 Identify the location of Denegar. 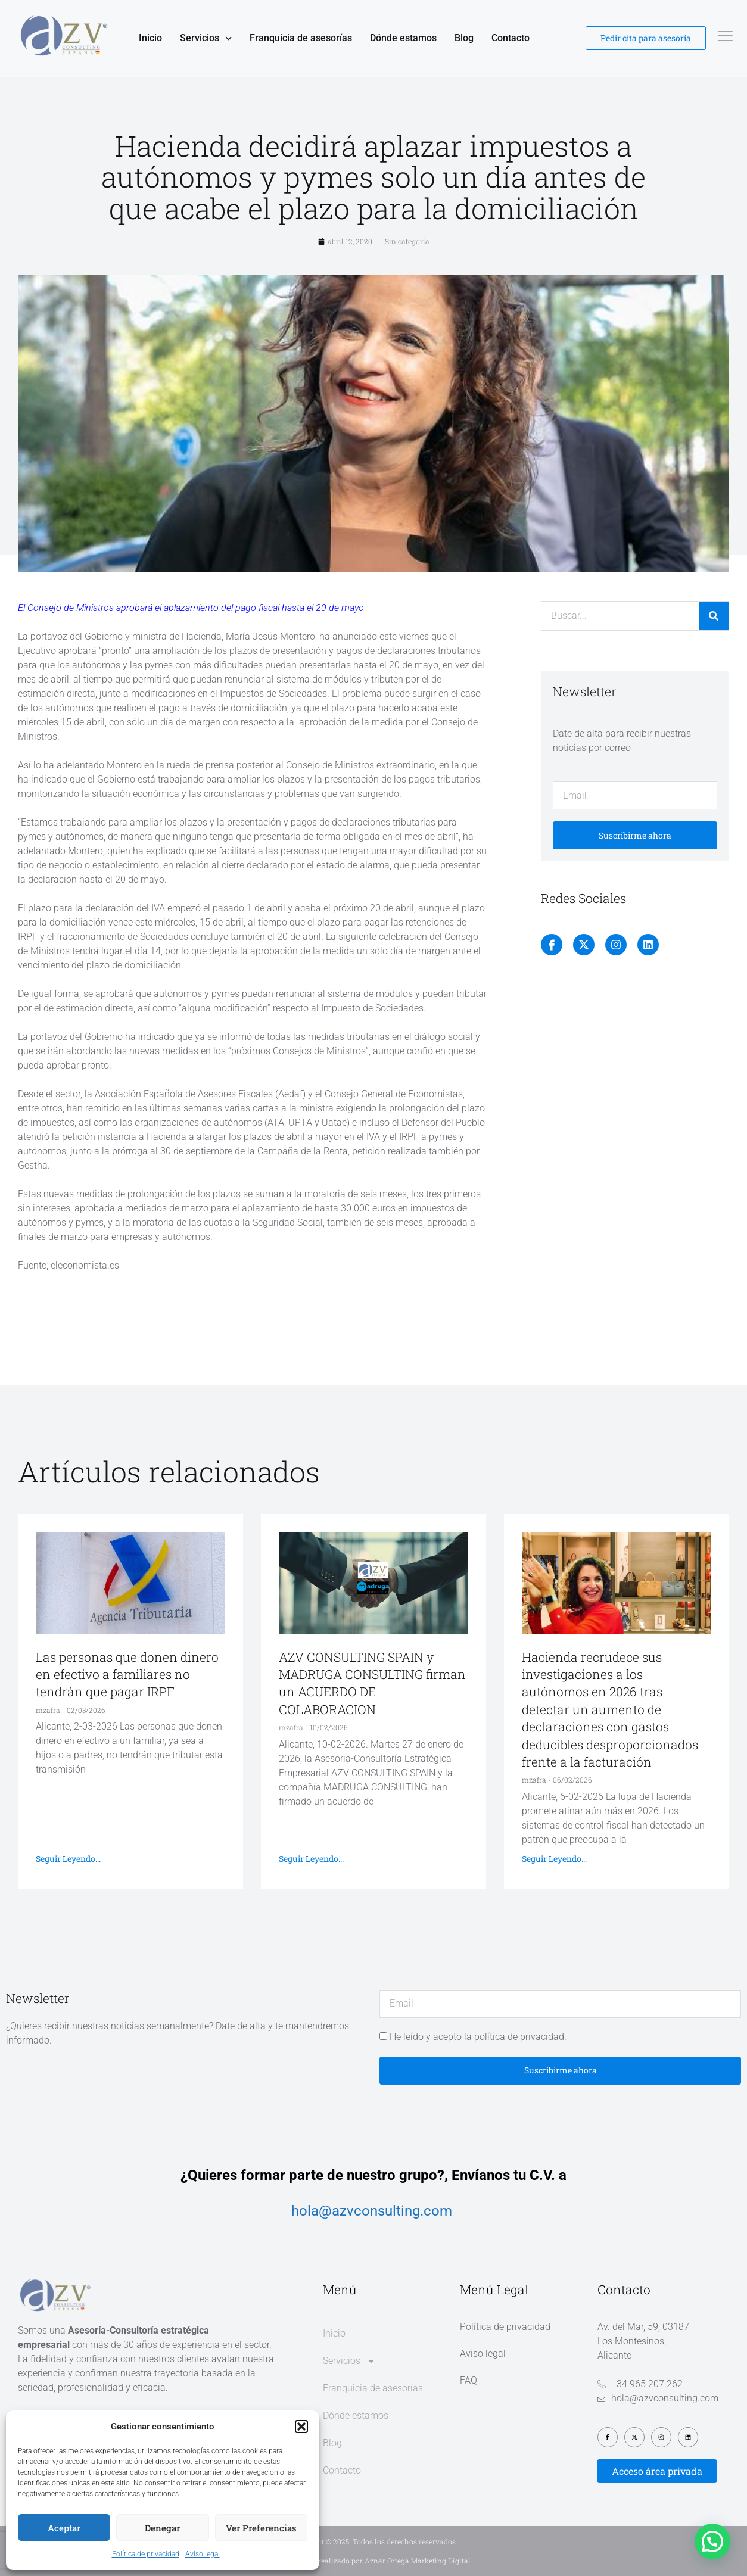
(162, 2528).